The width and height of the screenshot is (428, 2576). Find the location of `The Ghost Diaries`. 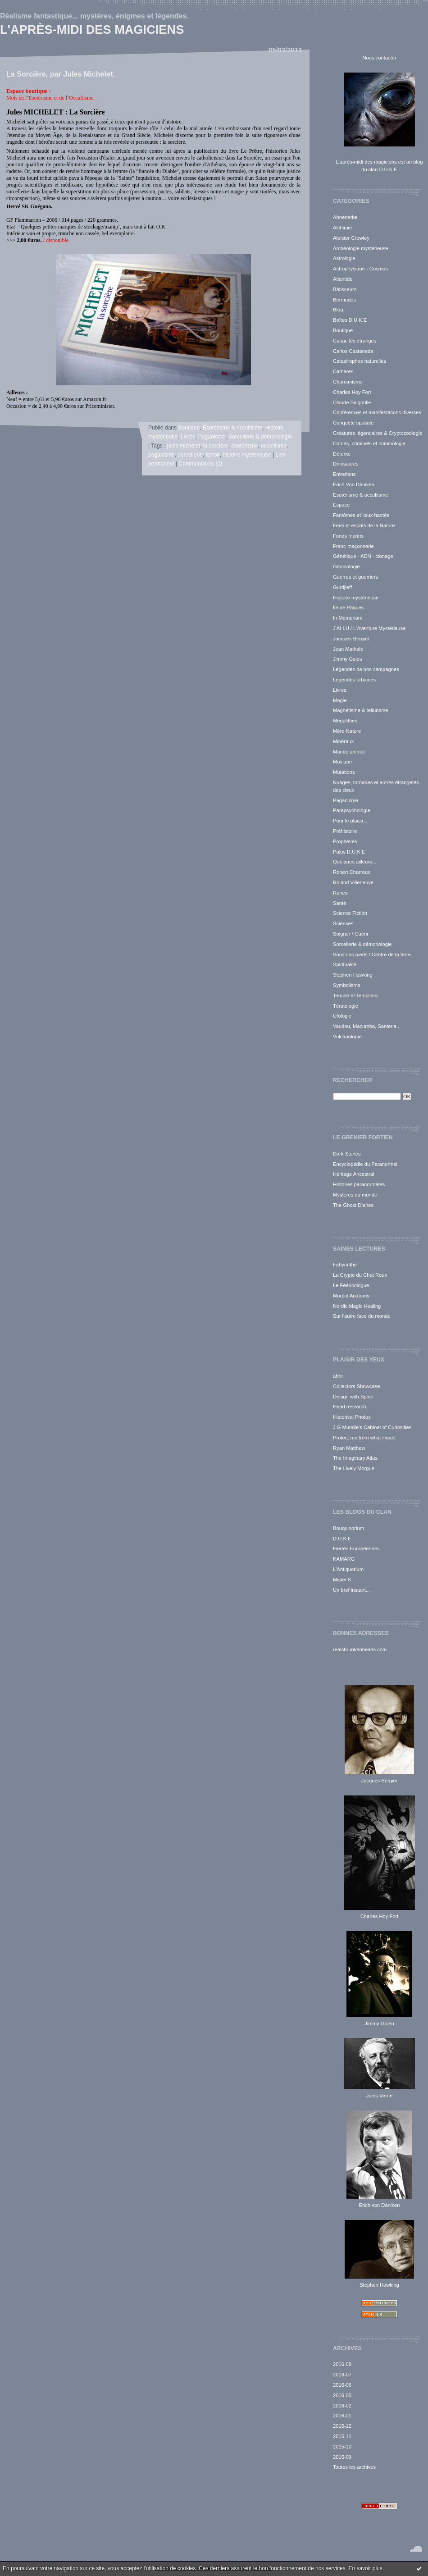

The Ghost Diaries is located at coordinates (353, 1205).